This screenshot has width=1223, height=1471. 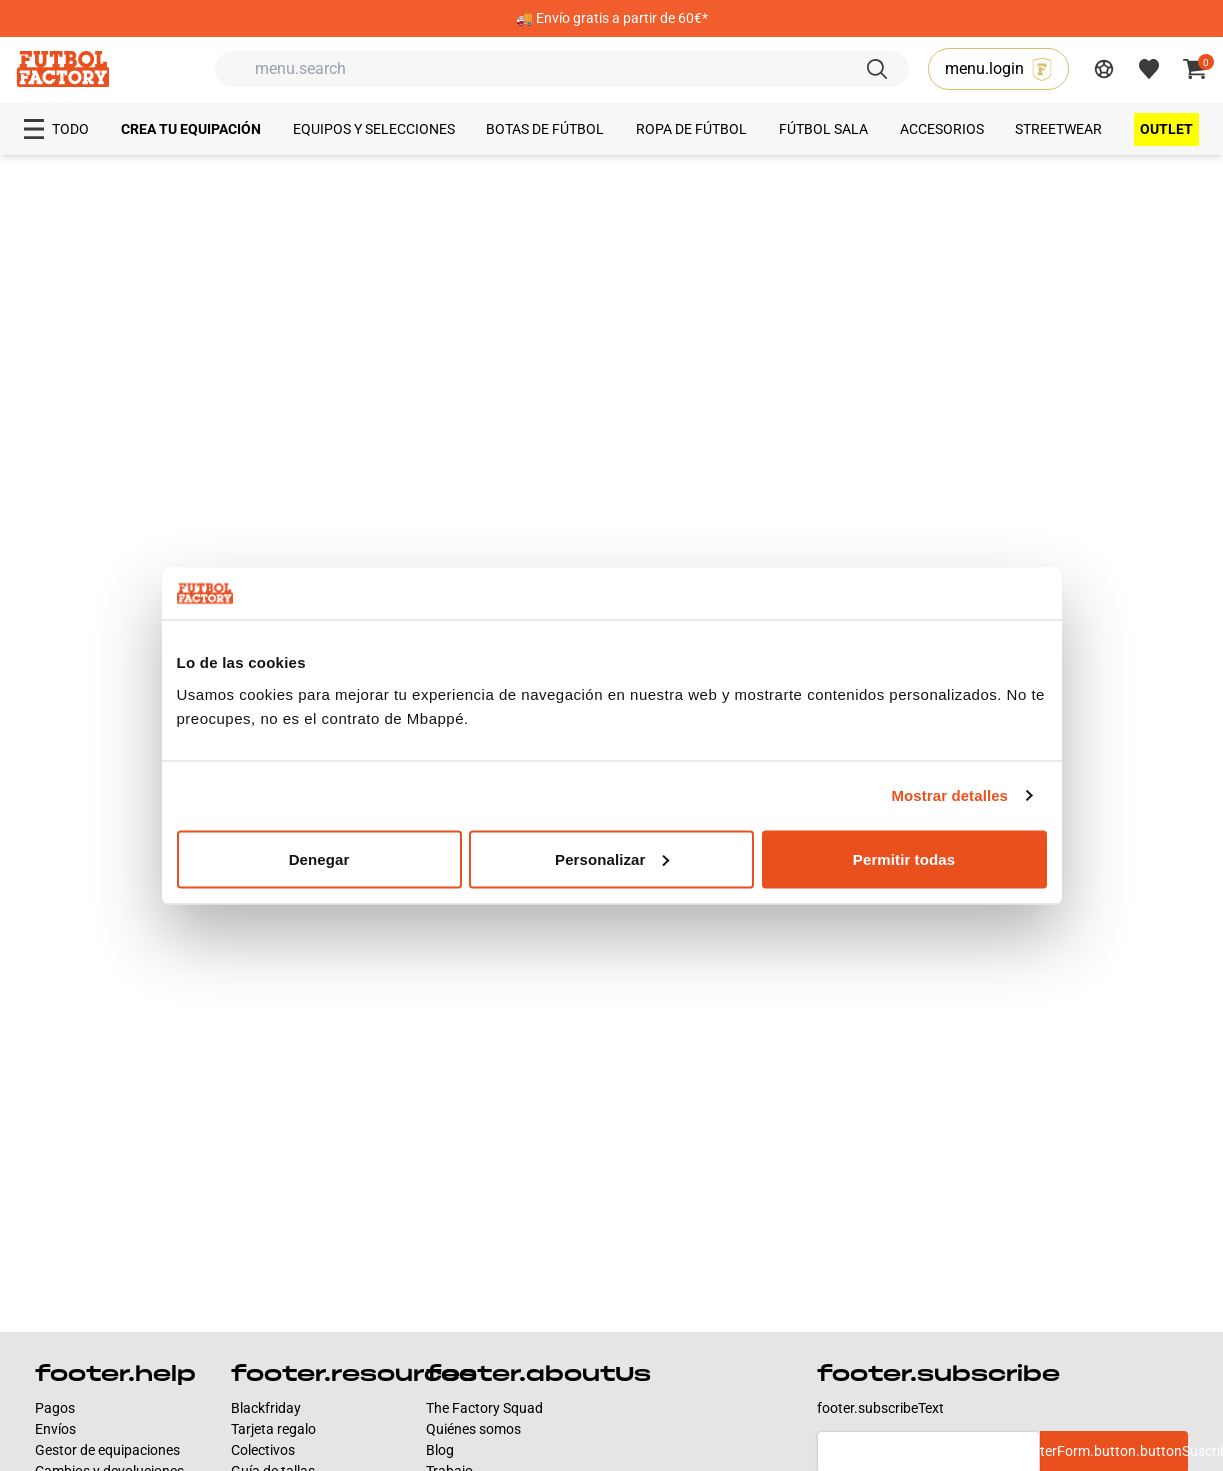 I want to click on Blog, so click(x=440, y=1450).